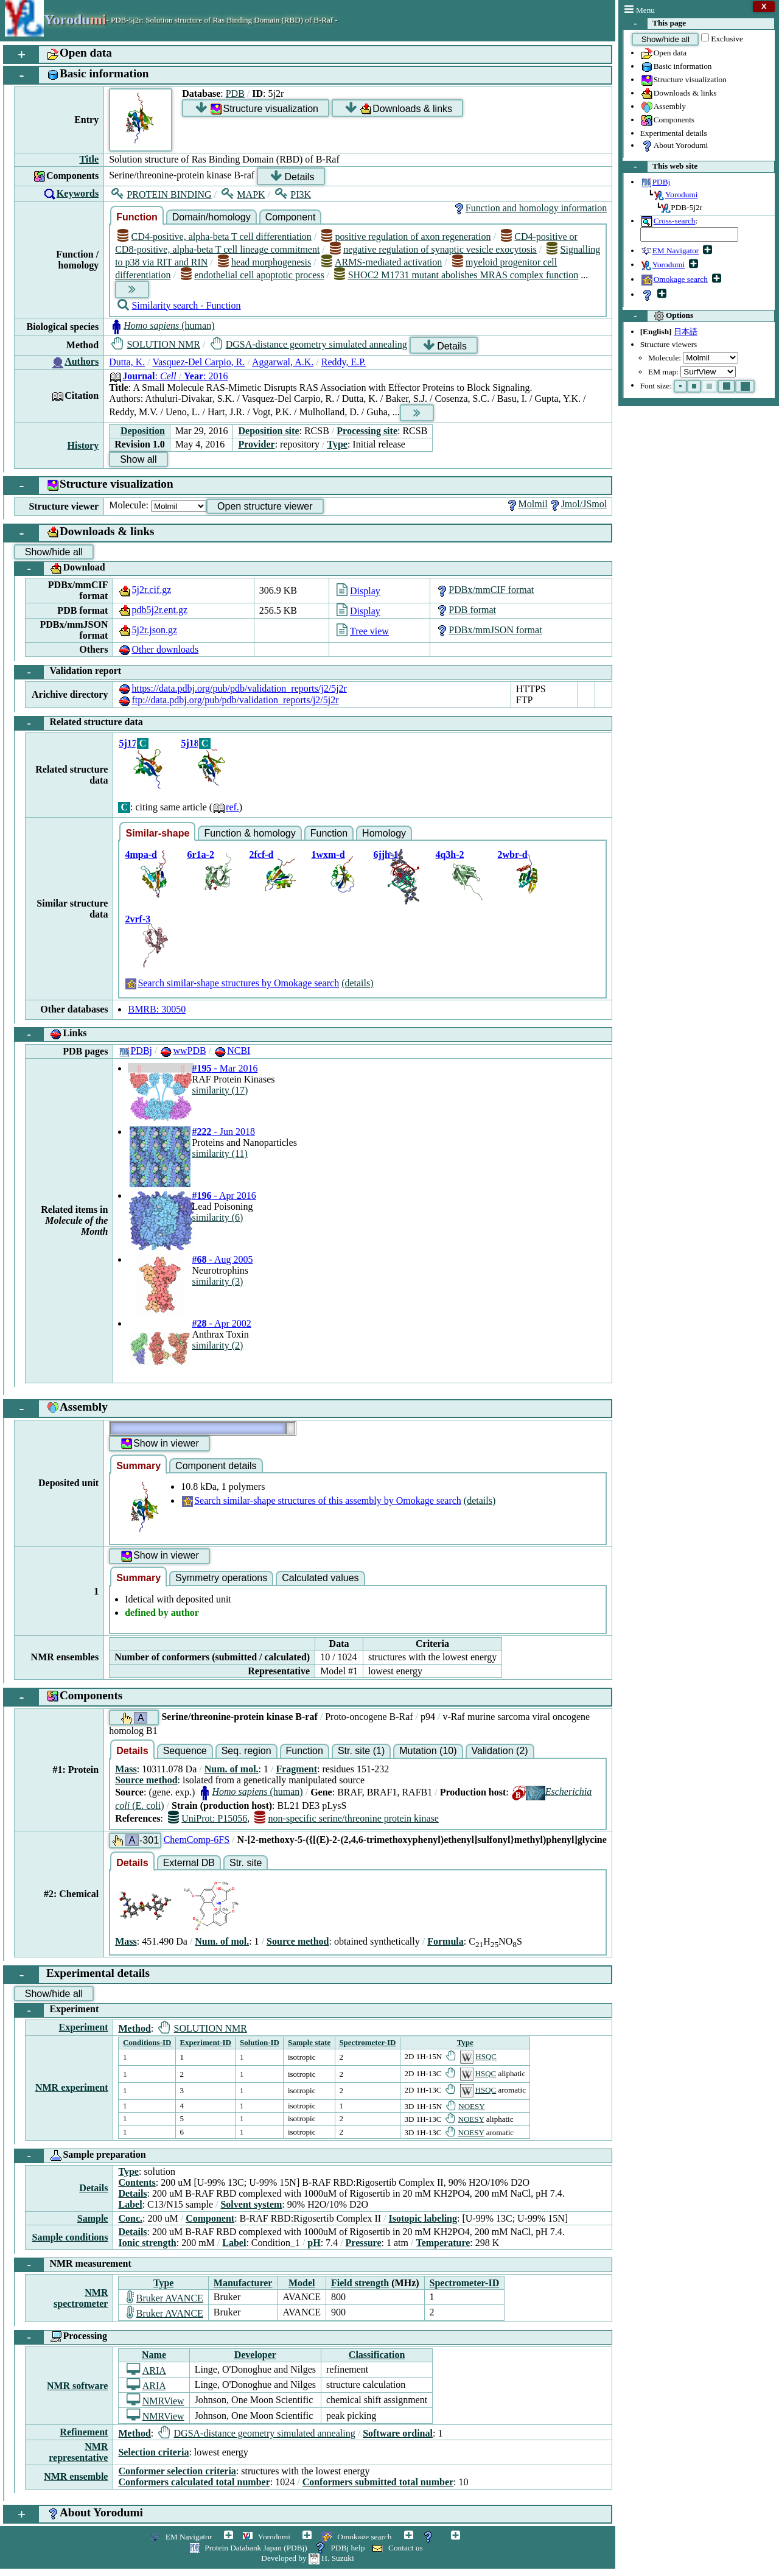 Image resolution: width=779 pixels, height=2576 pixels. I want to click on similarity (17), so click(220, 1090).